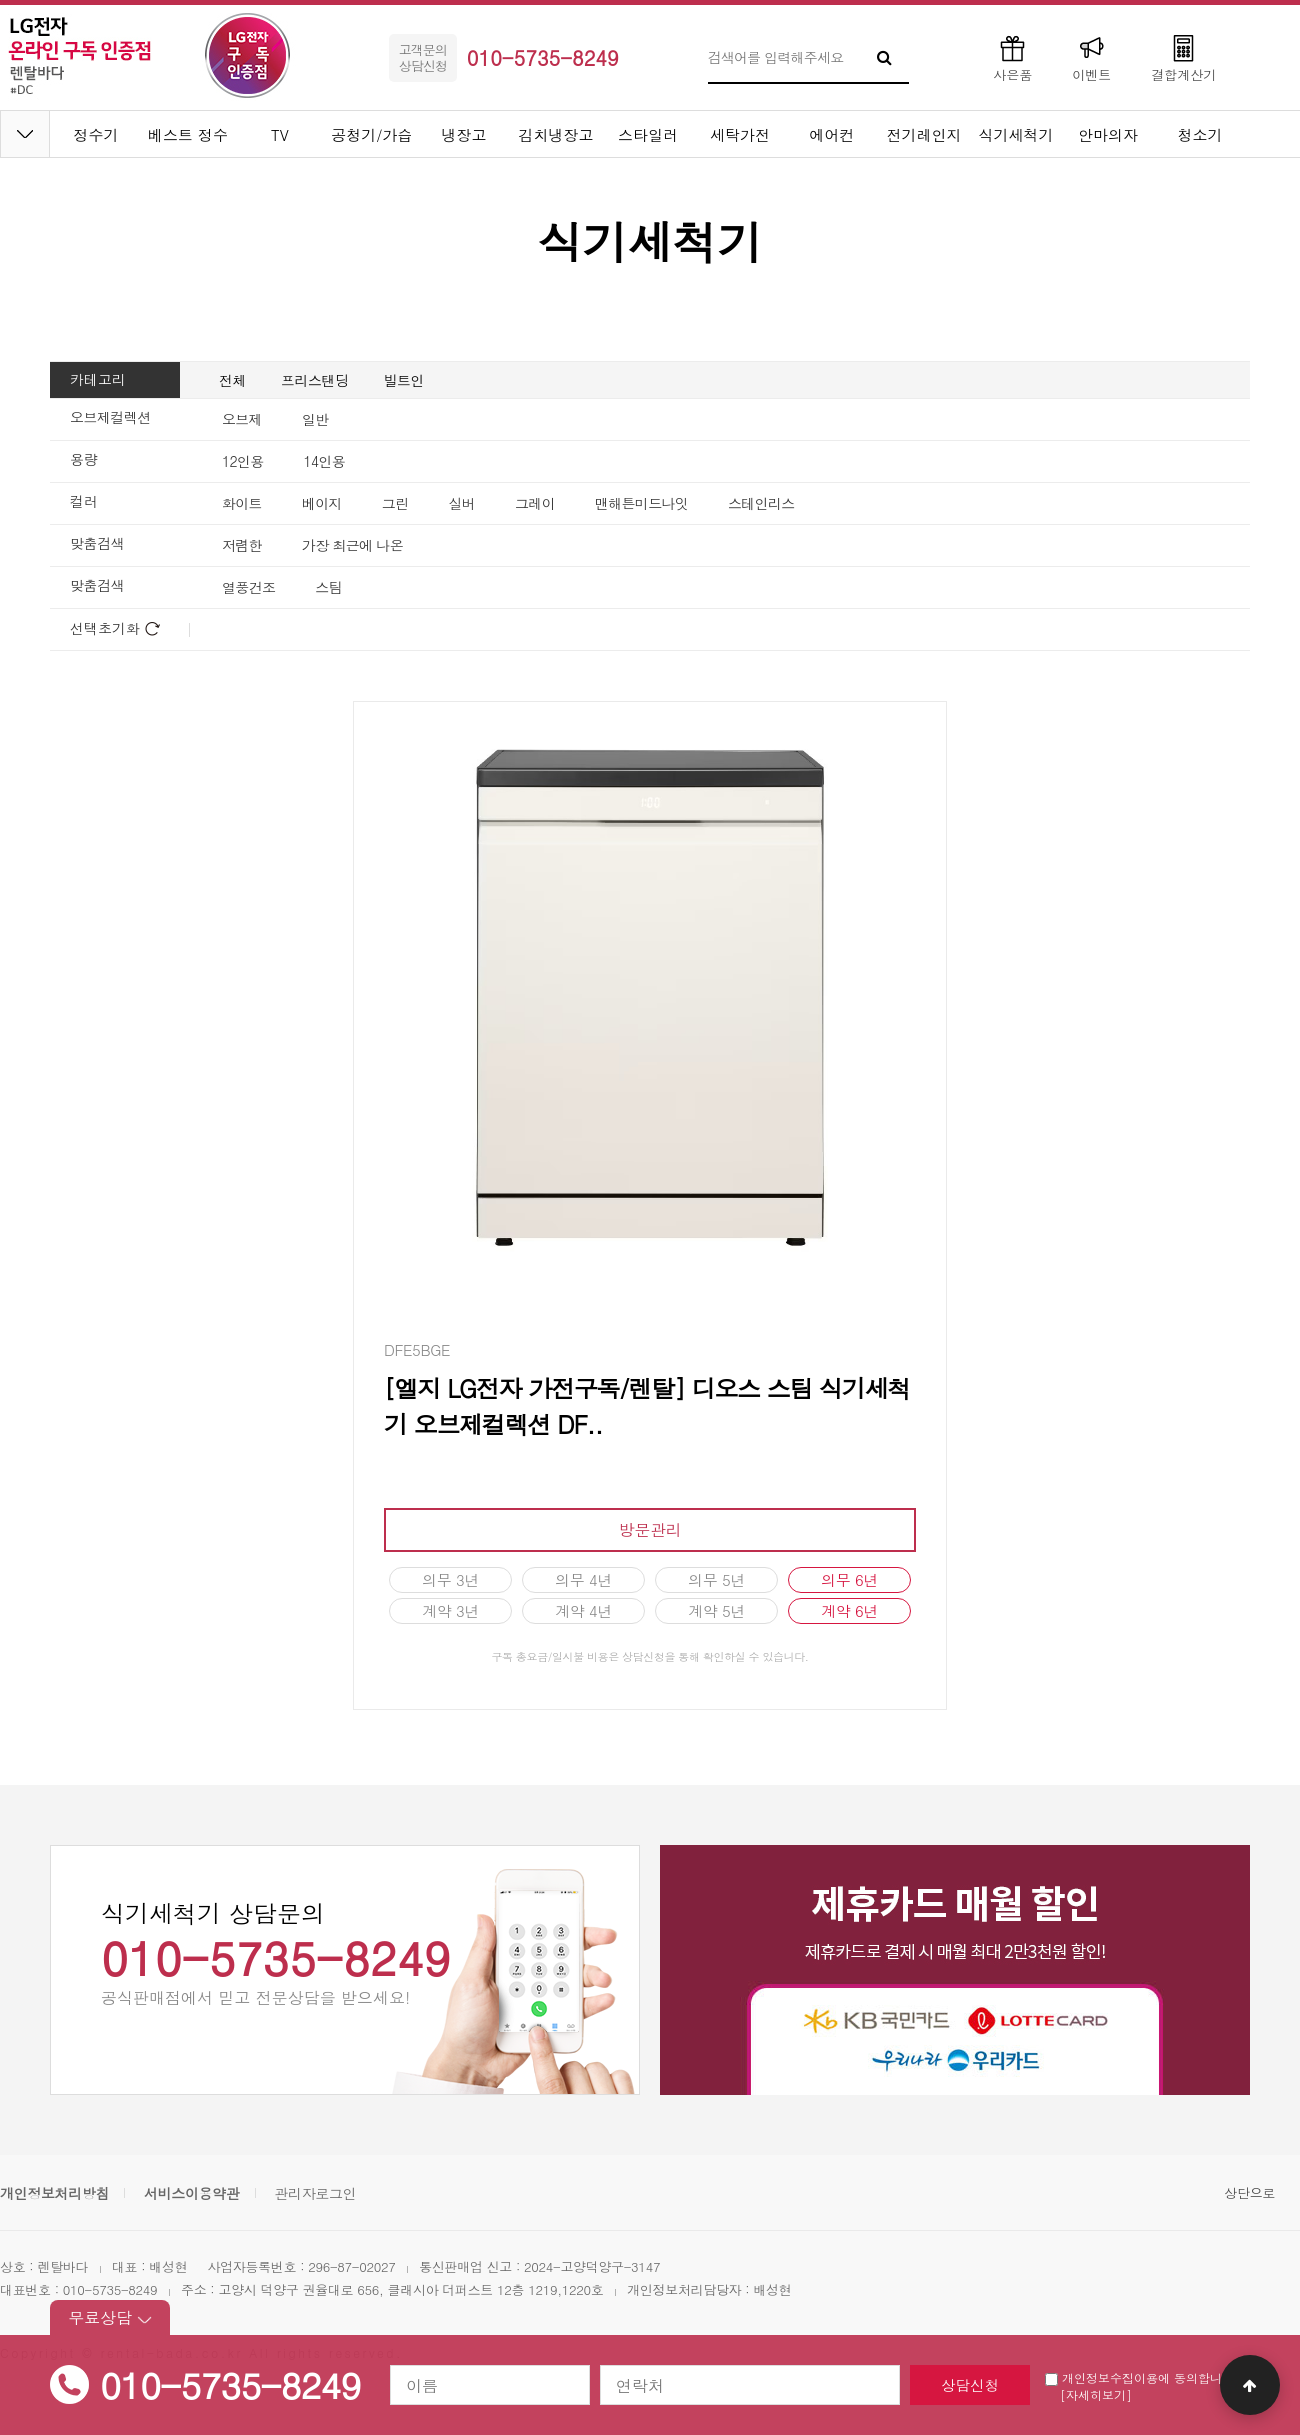 The width and height of the screenshot is (1300, 2435). I want to click on 결합계산기, so click(1183, 57).